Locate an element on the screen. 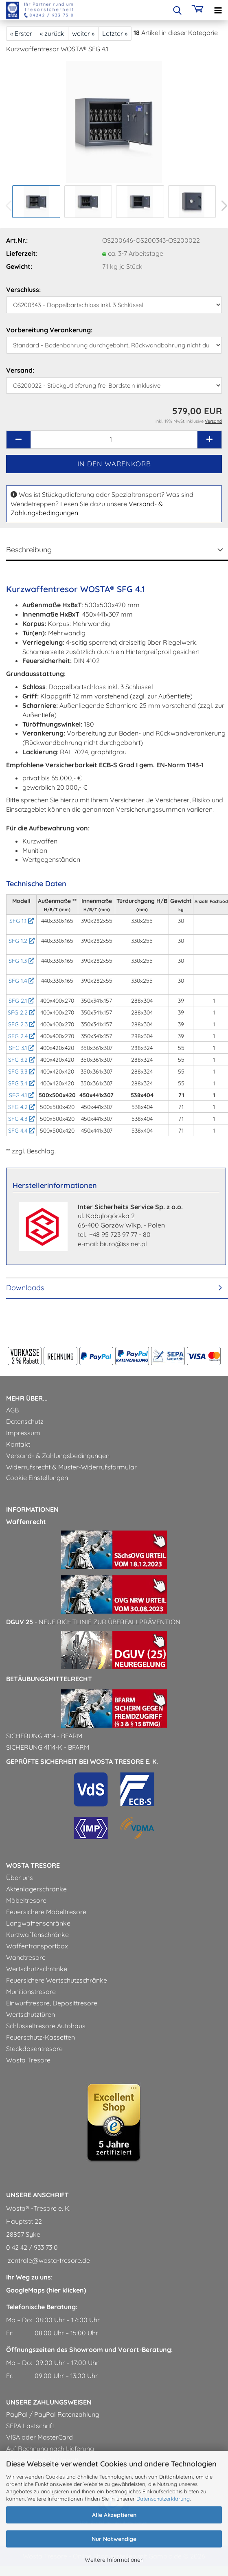  [navigationbar toggle button] is located at coordinates (218, 10).